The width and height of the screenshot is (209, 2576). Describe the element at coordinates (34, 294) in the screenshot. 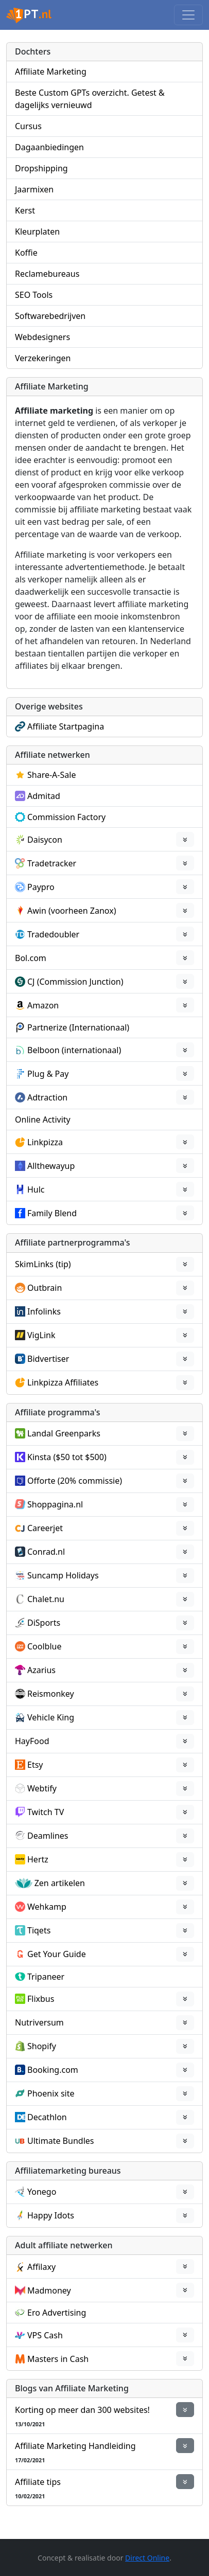

I see `SEO Tools` at that location.